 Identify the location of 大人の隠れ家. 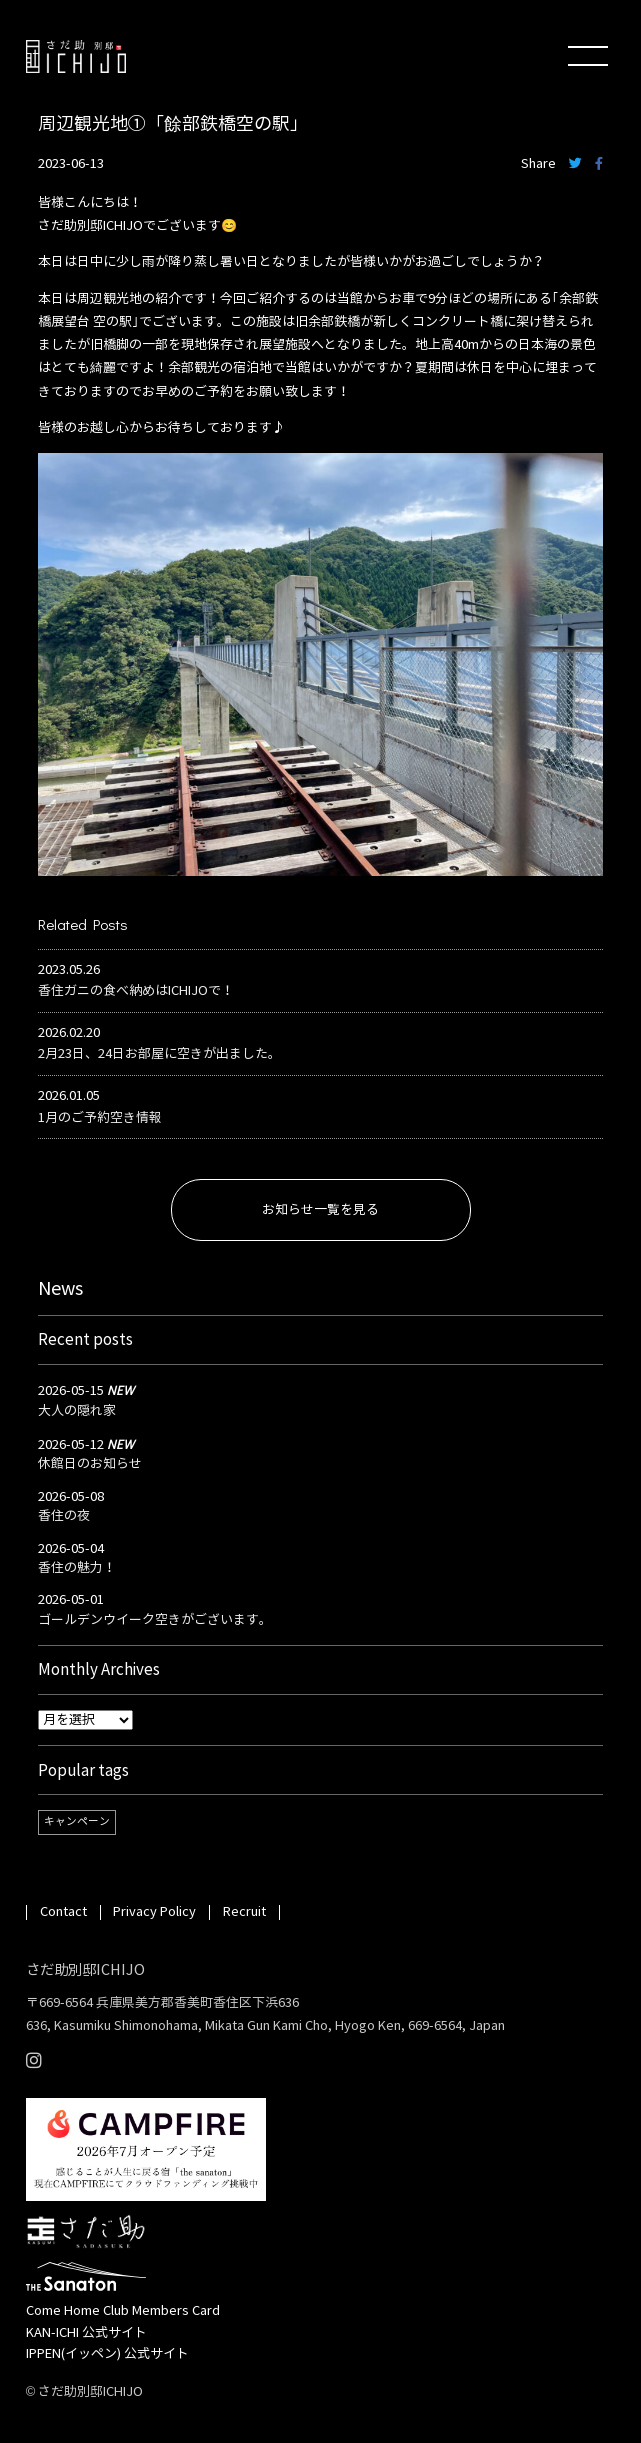
(77, 1411).